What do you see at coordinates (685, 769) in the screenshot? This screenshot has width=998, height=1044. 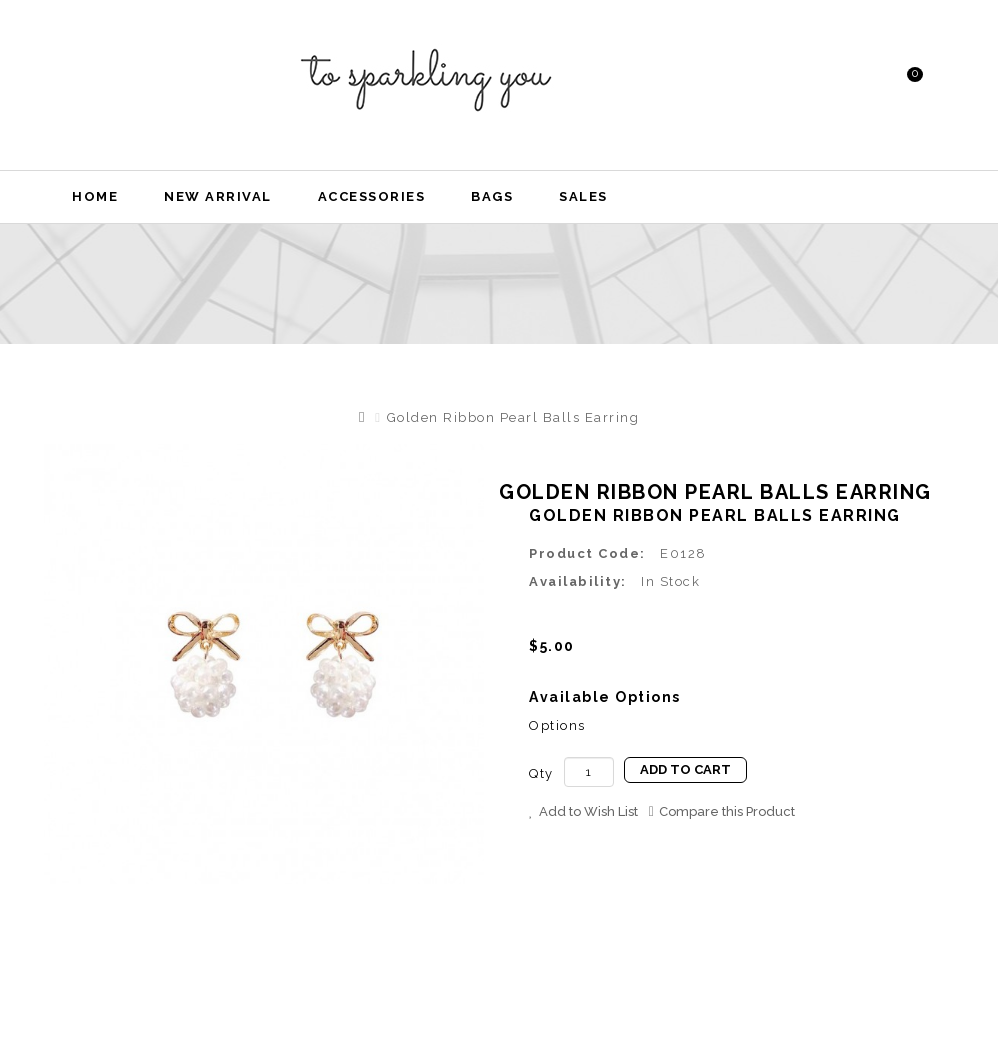 I see `Add to Cart` at bounding box center [685, 769].